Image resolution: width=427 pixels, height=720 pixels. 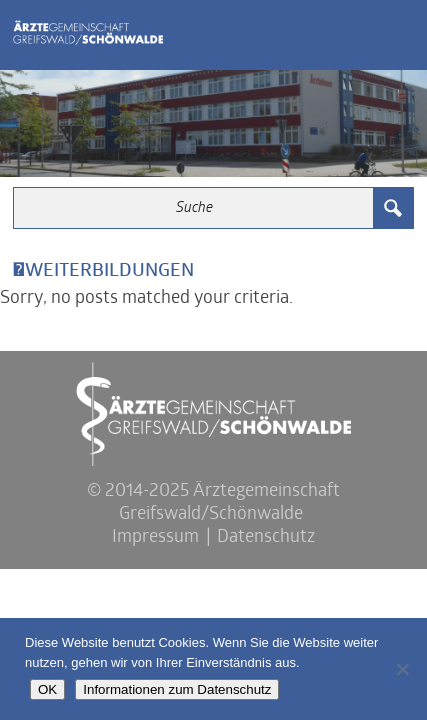 I want to click on [Search input 3], so click(x=194, y=208).